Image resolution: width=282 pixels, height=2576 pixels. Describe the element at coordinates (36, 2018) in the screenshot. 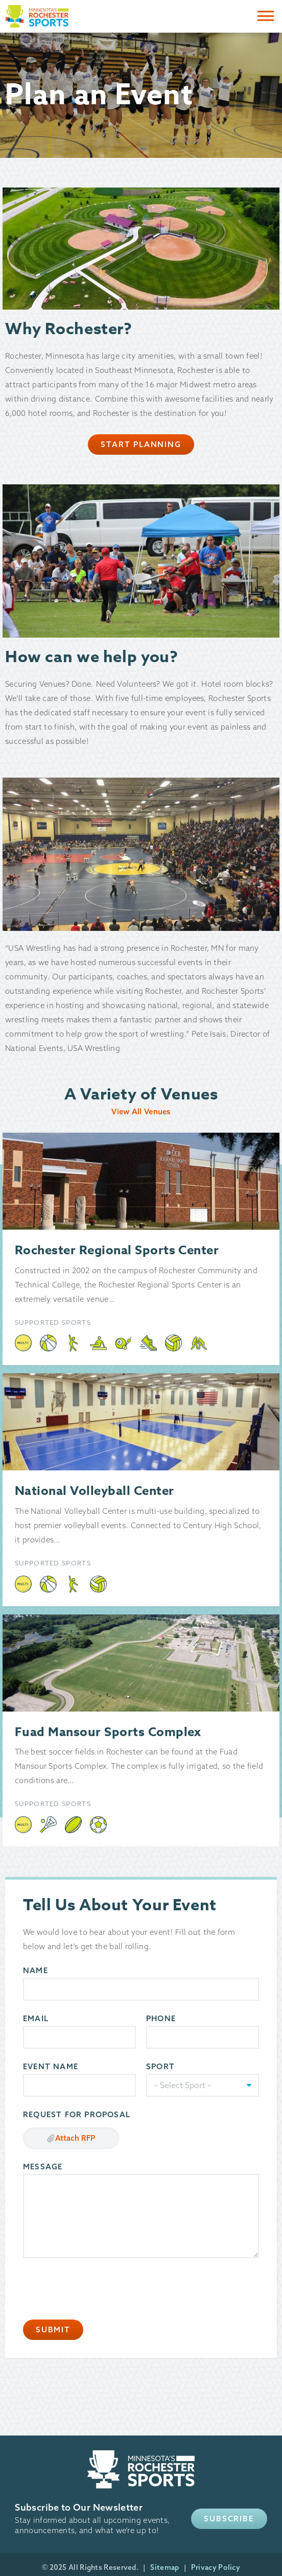

I see `Email` at that location.